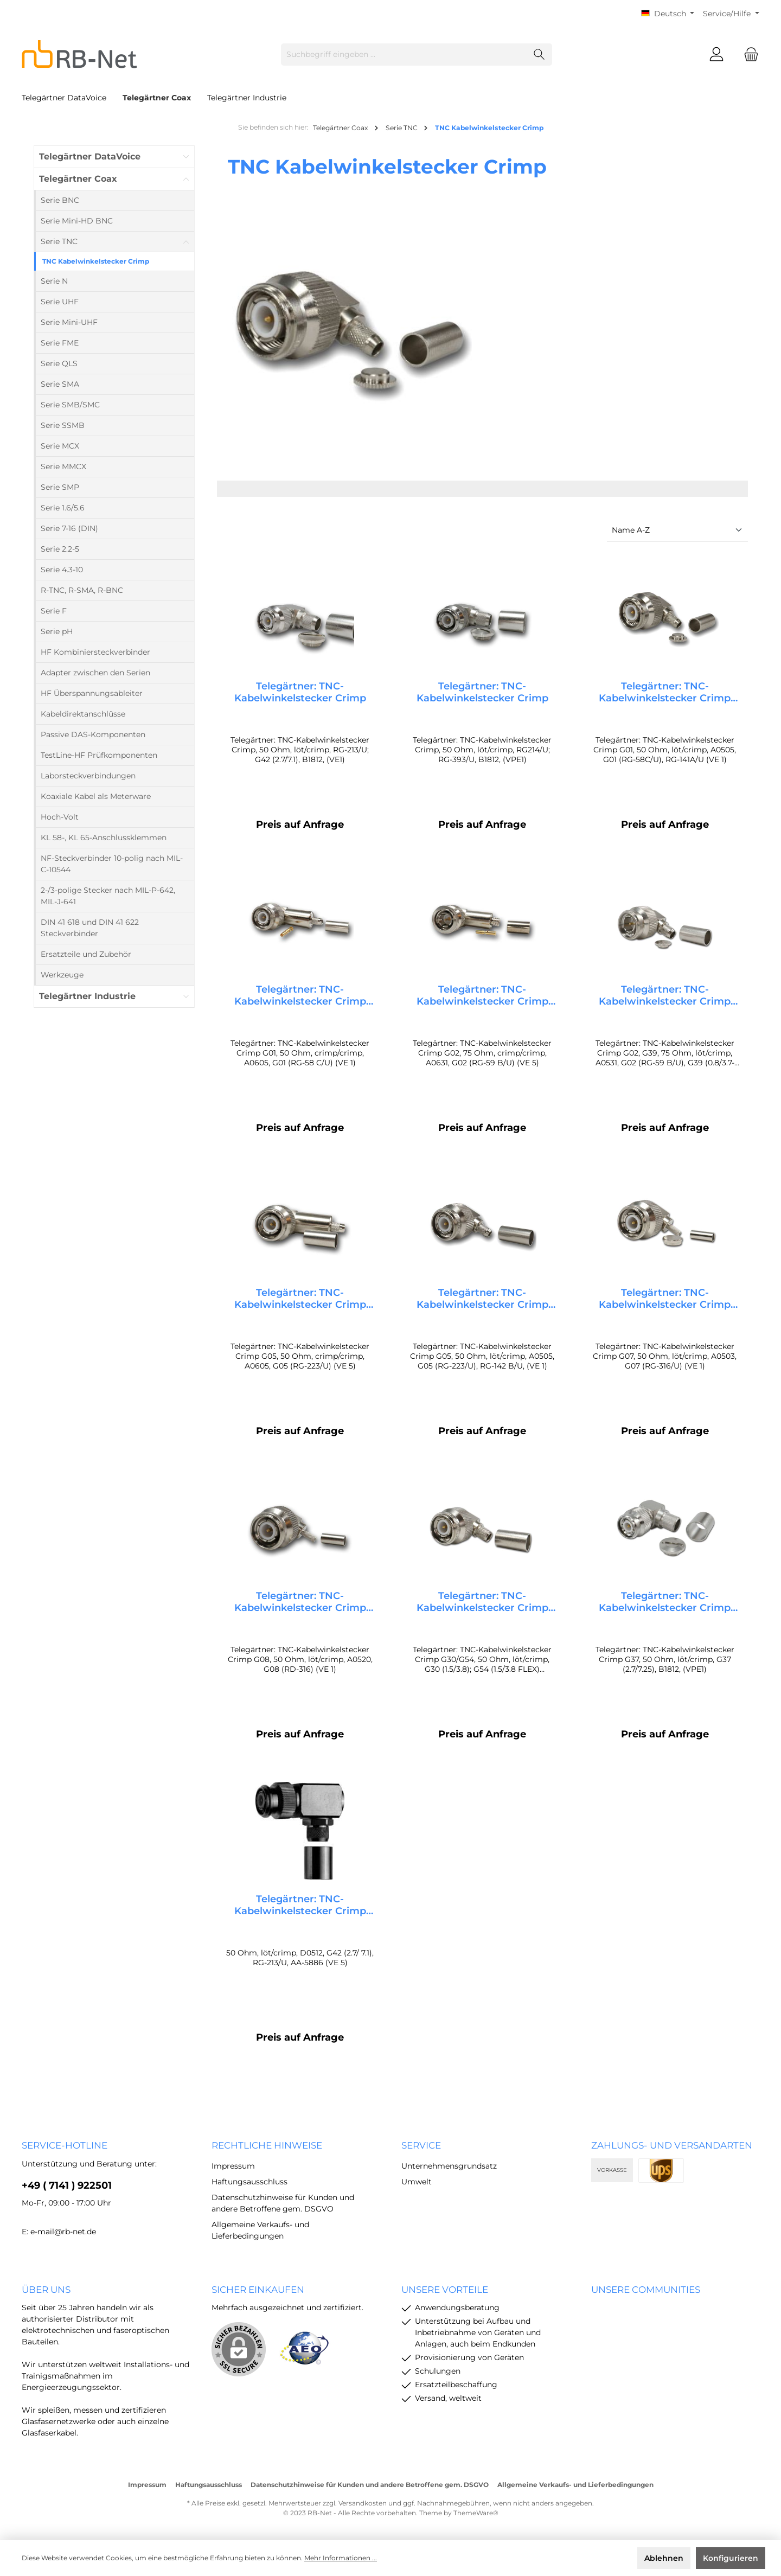 Image resolution: width=781 pixels, height=2576 pixels. Describe the element at coordinates (300, 1304) in the screenshot. I see `Telegärtner: TNC-Kabelwinkelstecker Crimp G05` at that location.